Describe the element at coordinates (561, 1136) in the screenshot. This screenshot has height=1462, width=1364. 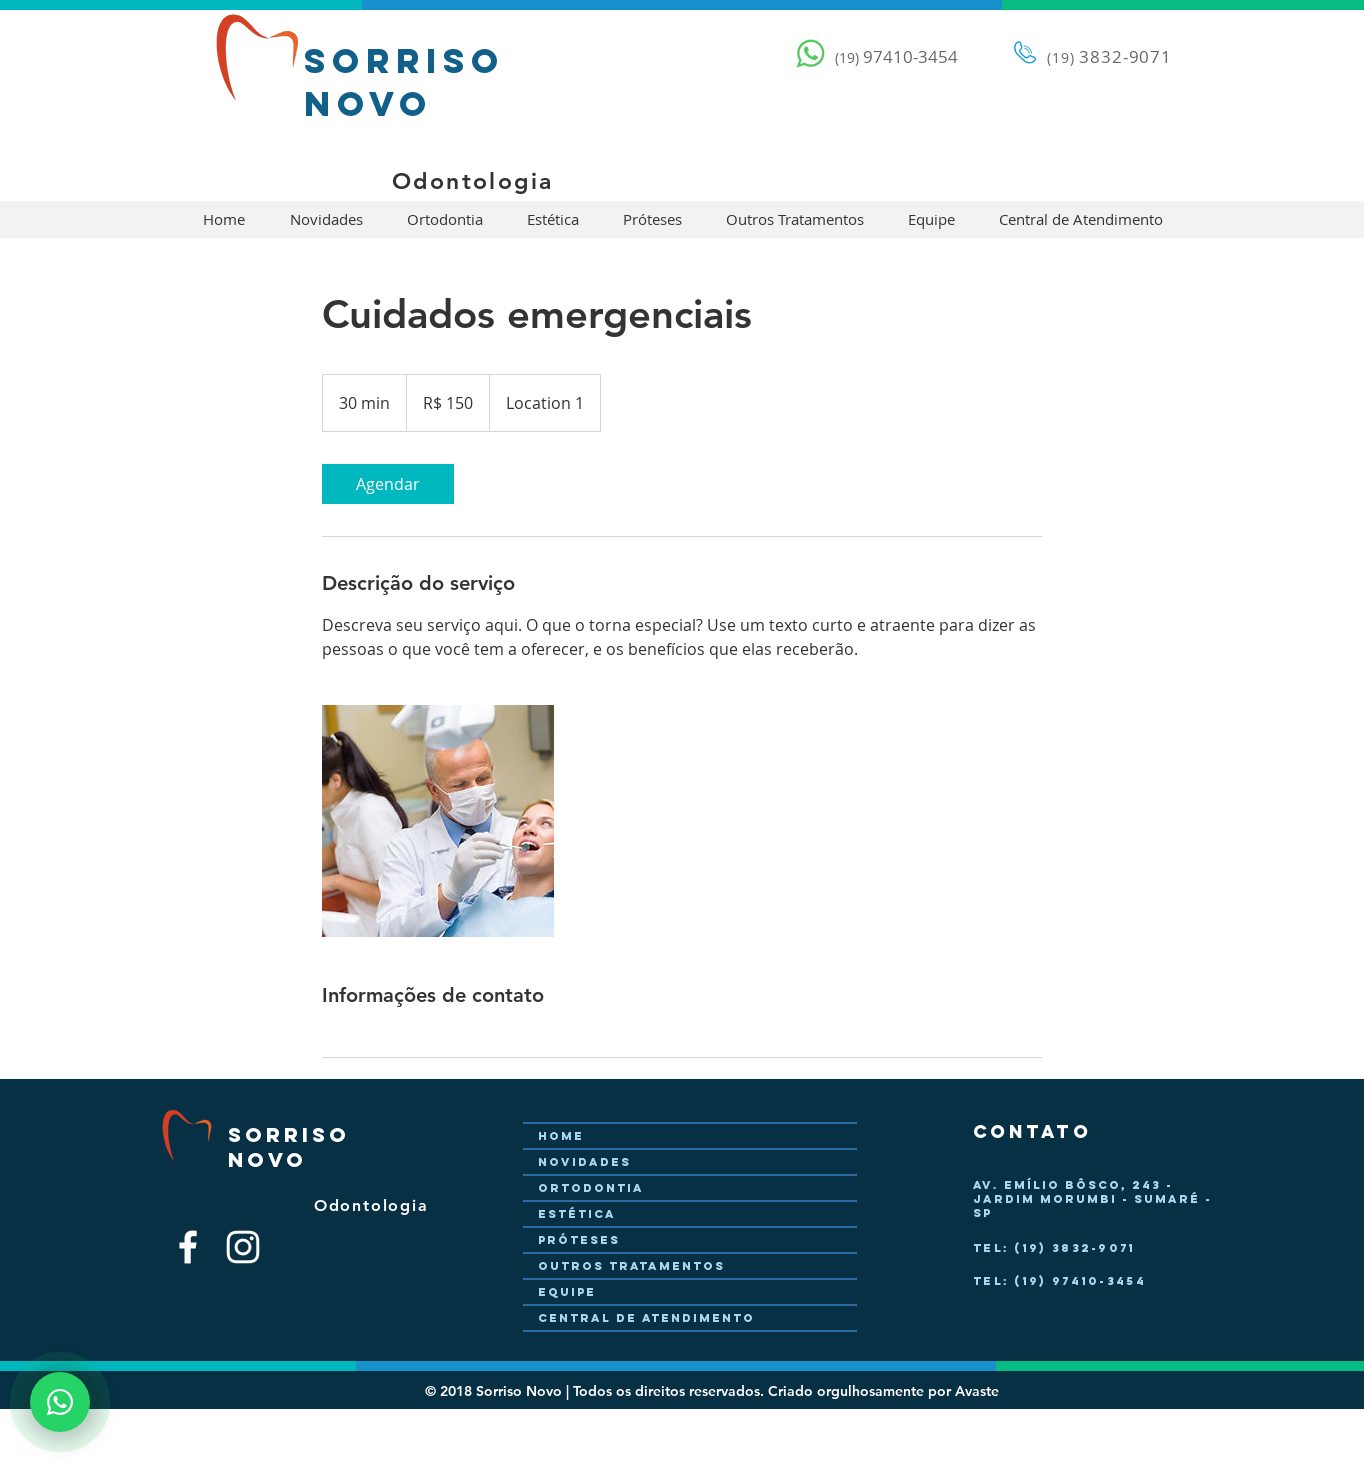
I see `Home` at that location.